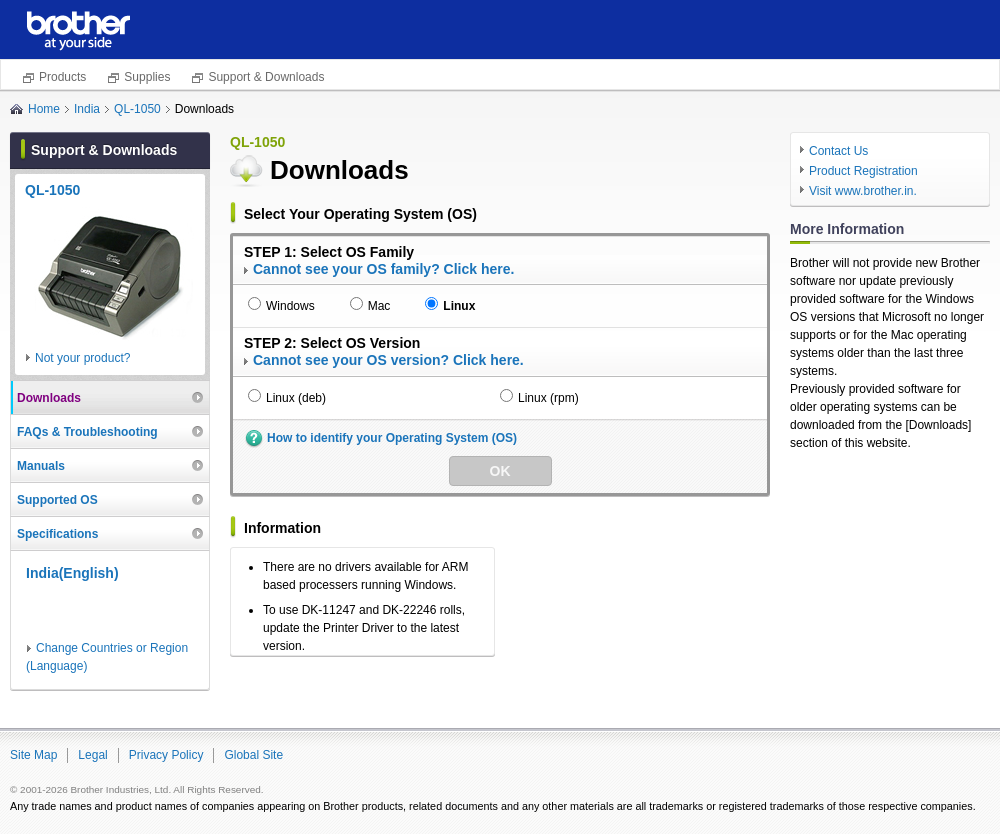  What do you see at coordinates (383, 269) in the screenshot?
I see `Cannot see your OS family? Click here.` at bounding box center [383, 269].